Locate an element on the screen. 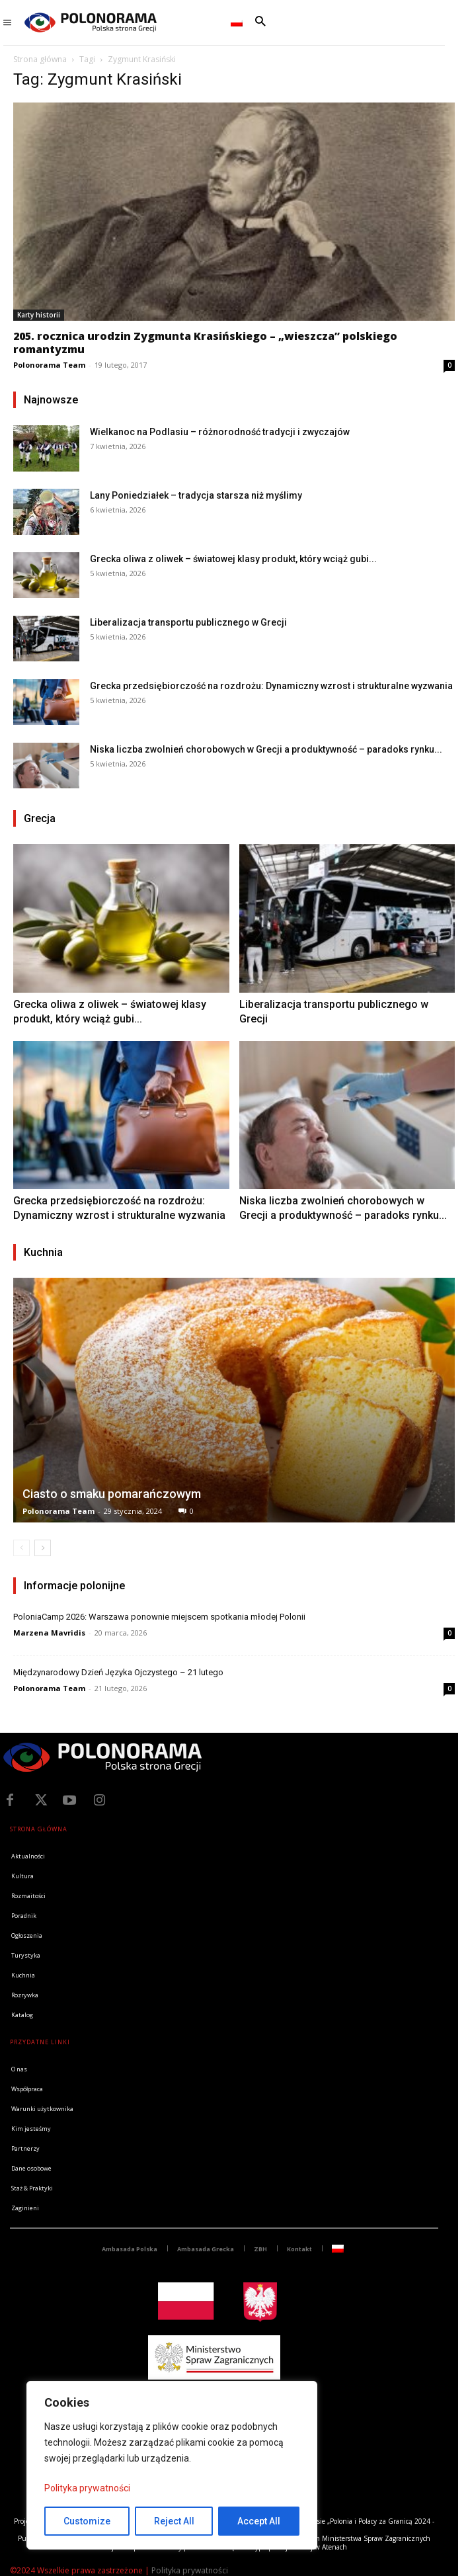 The image size is (468, 2576). Strona główna is located at coordinates (40, 59).